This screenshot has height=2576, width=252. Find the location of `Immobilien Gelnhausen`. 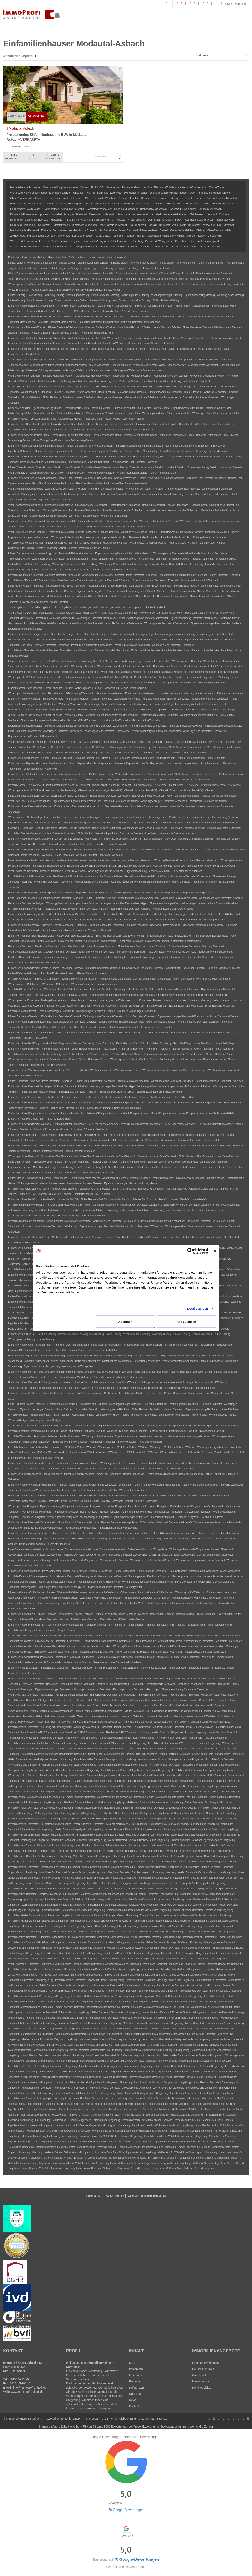

Immobilien Gelnhausen is located at coordinates (47, 978).